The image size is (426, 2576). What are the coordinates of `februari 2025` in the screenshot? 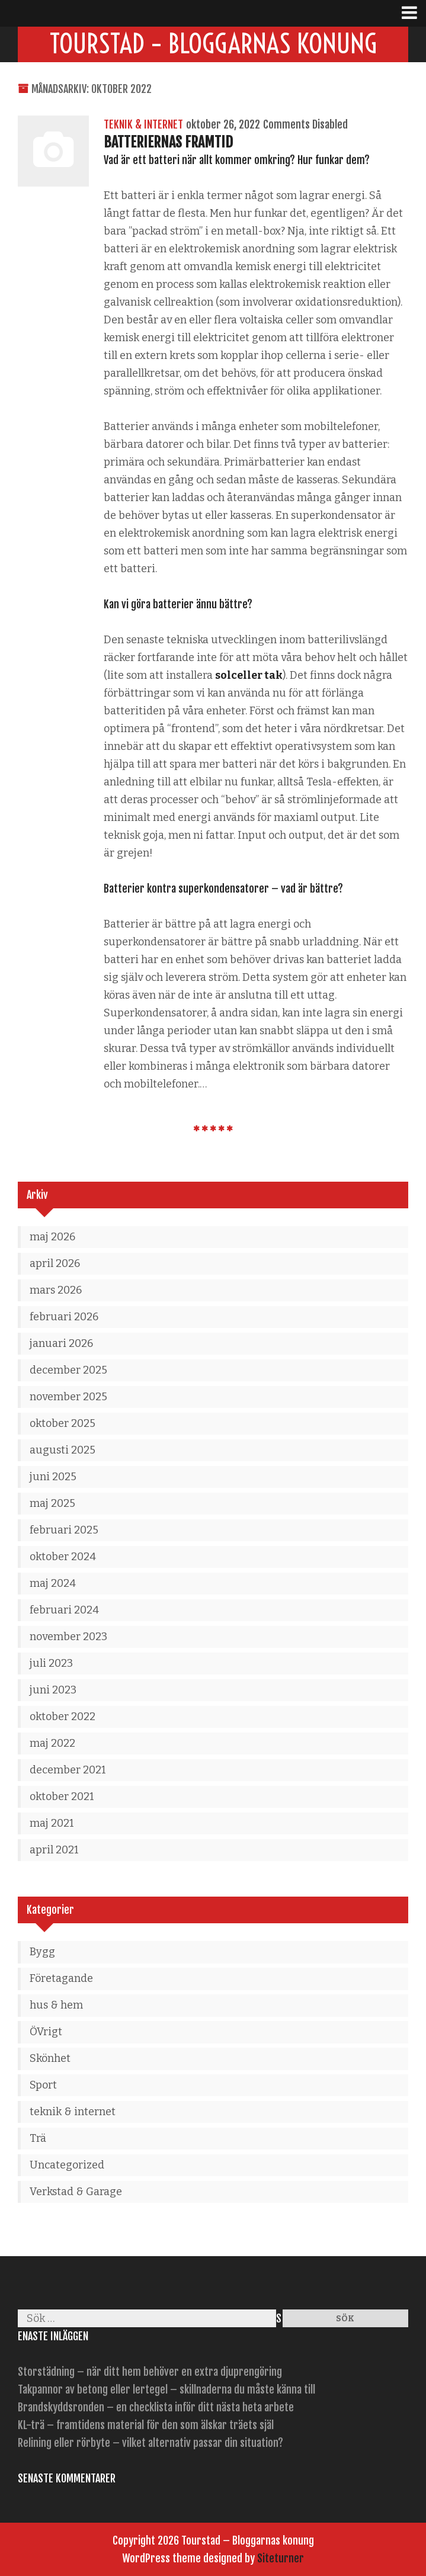 It's located at (64, 1529).